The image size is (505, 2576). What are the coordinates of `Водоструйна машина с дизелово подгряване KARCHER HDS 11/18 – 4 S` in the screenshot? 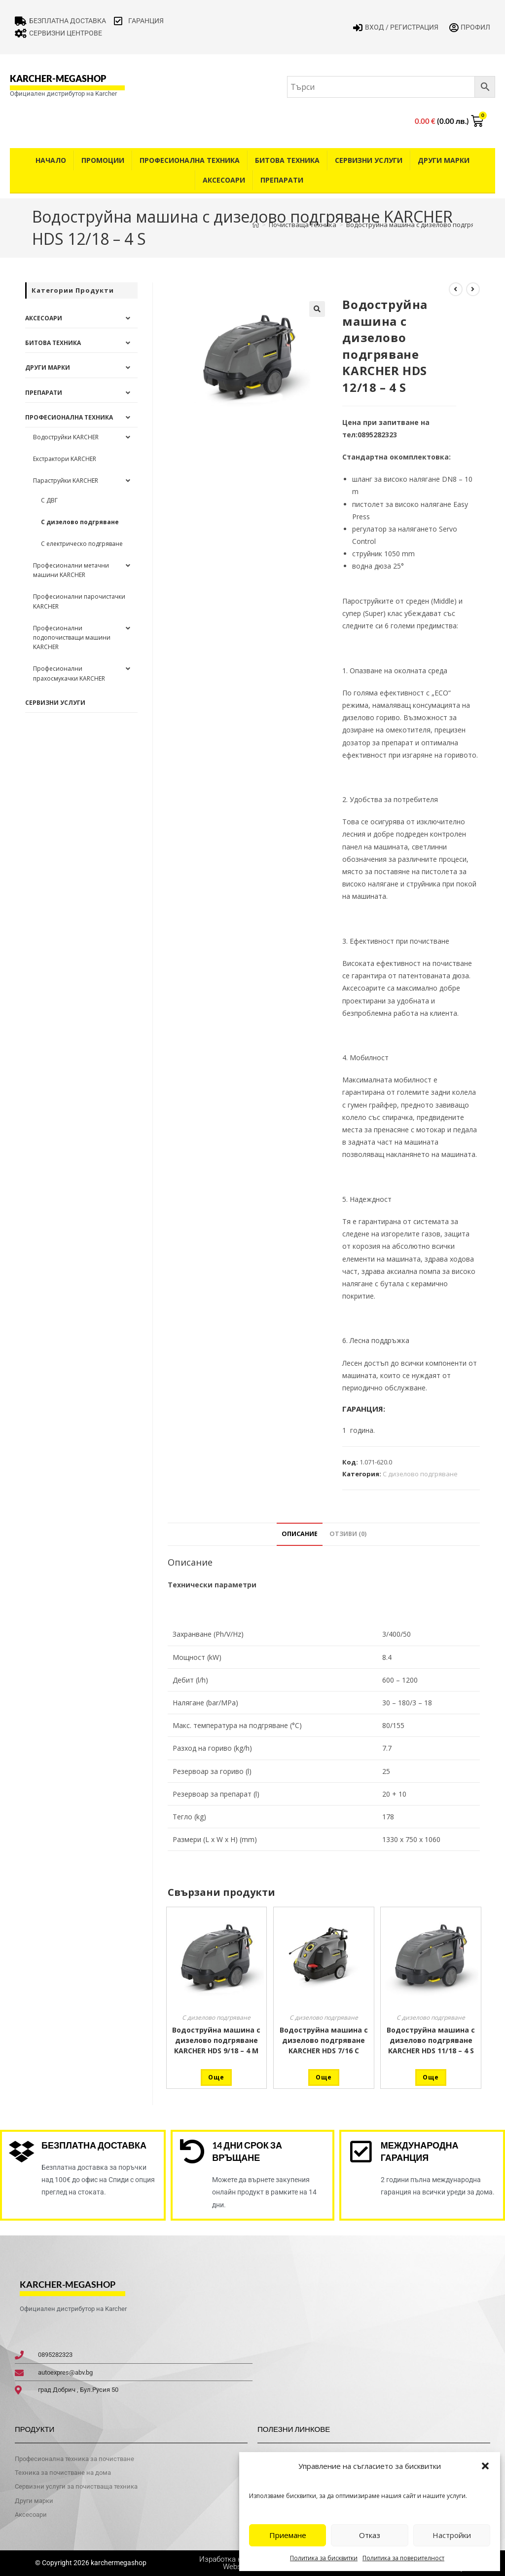 It's located at (431, 2040).